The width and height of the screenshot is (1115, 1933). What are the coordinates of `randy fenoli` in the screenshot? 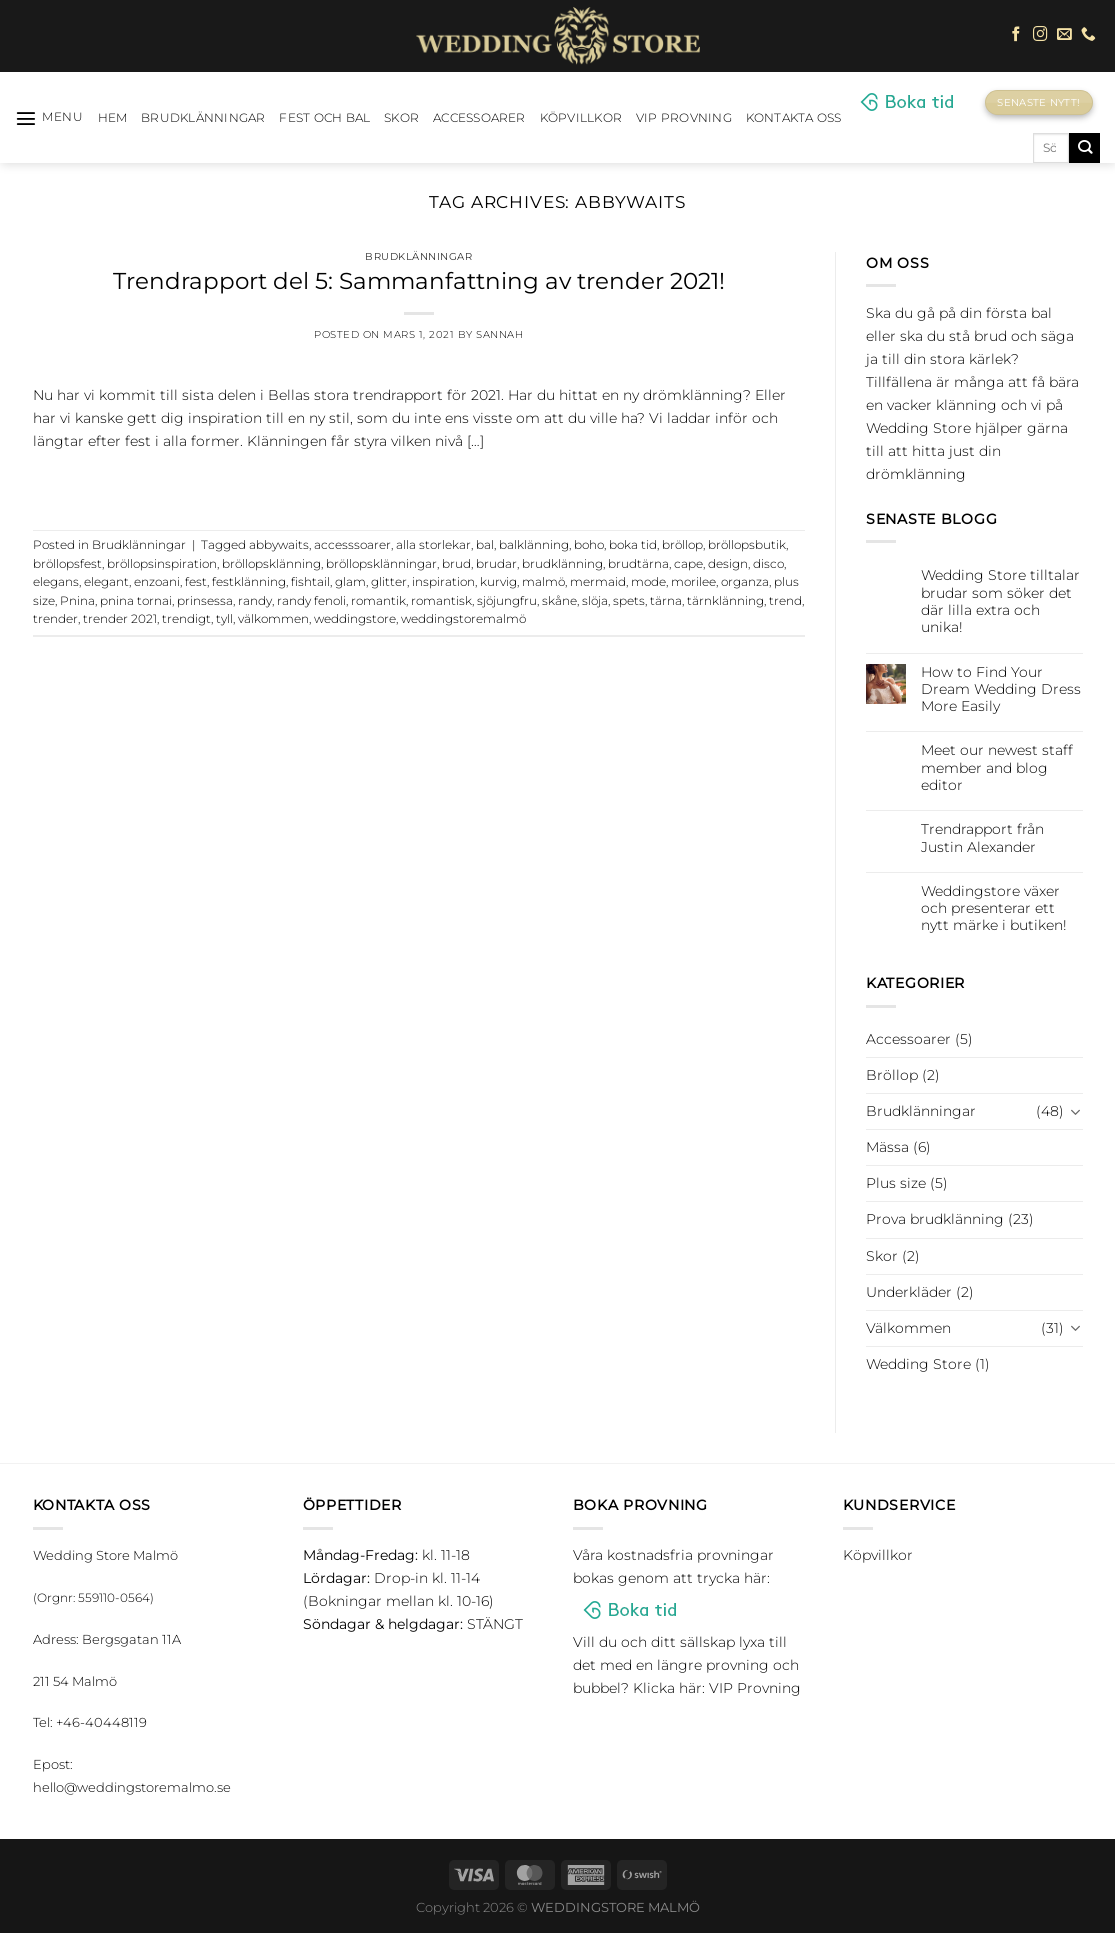 It's located at (311, 601).